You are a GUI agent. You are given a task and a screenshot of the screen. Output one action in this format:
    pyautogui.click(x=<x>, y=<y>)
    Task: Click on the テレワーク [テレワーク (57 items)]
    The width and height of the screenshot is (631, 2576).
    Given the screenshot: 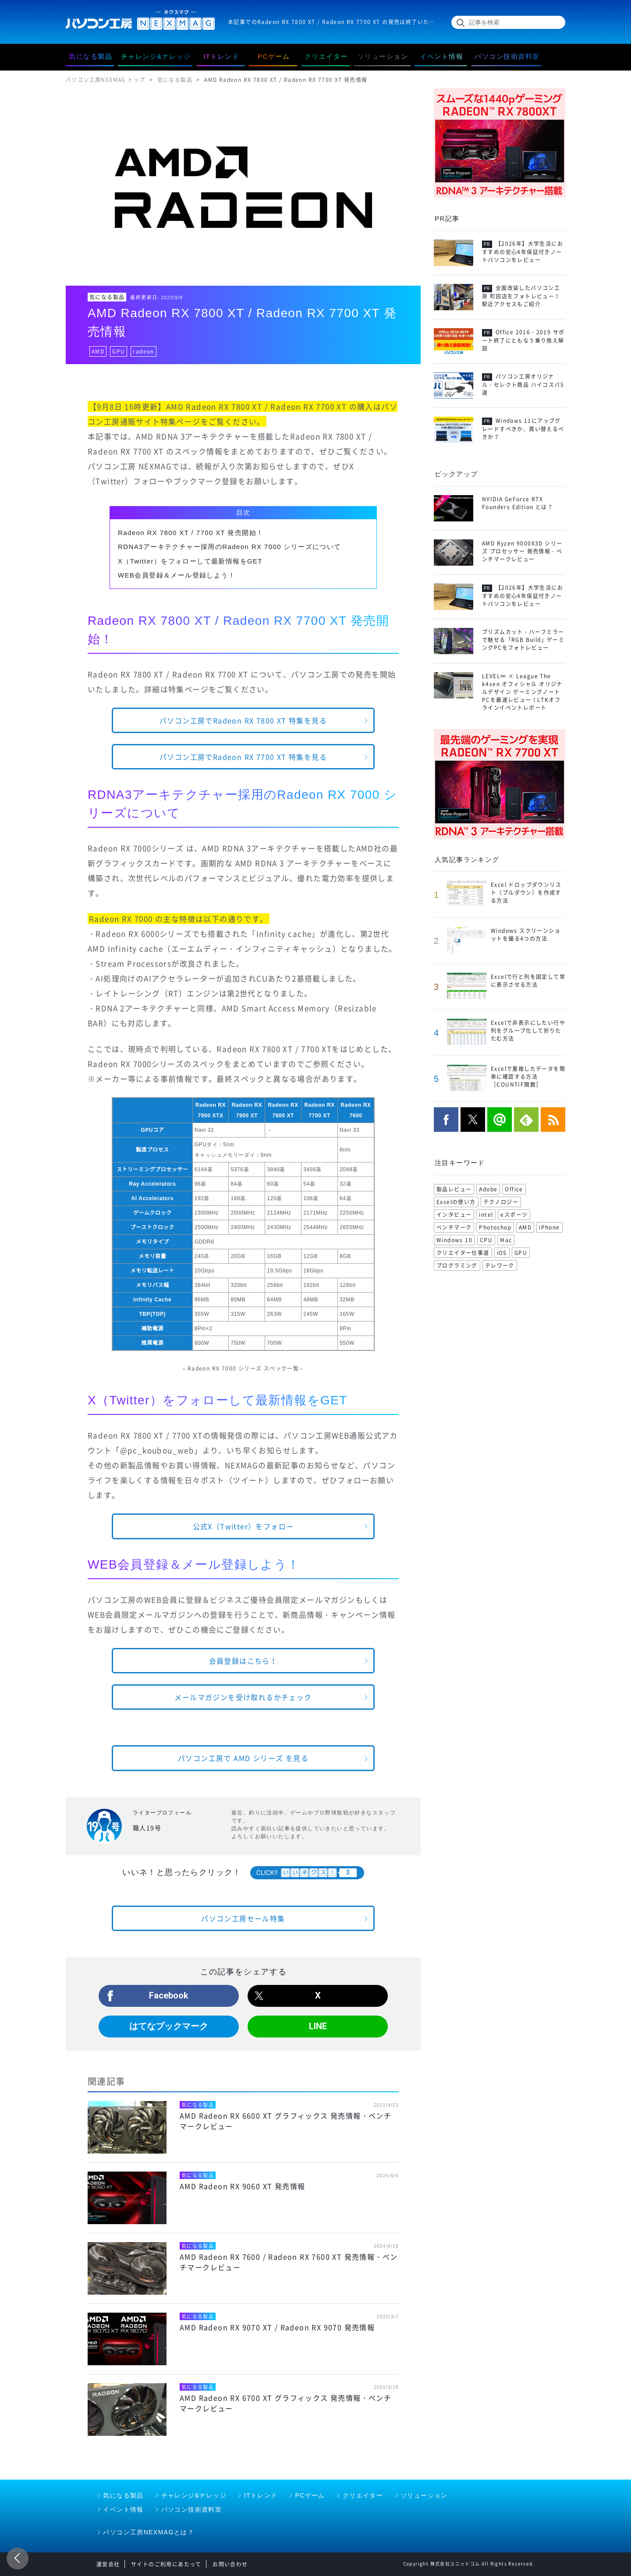 What is the action you would take?
    pyautogui.click(x=499, y=1265)
    